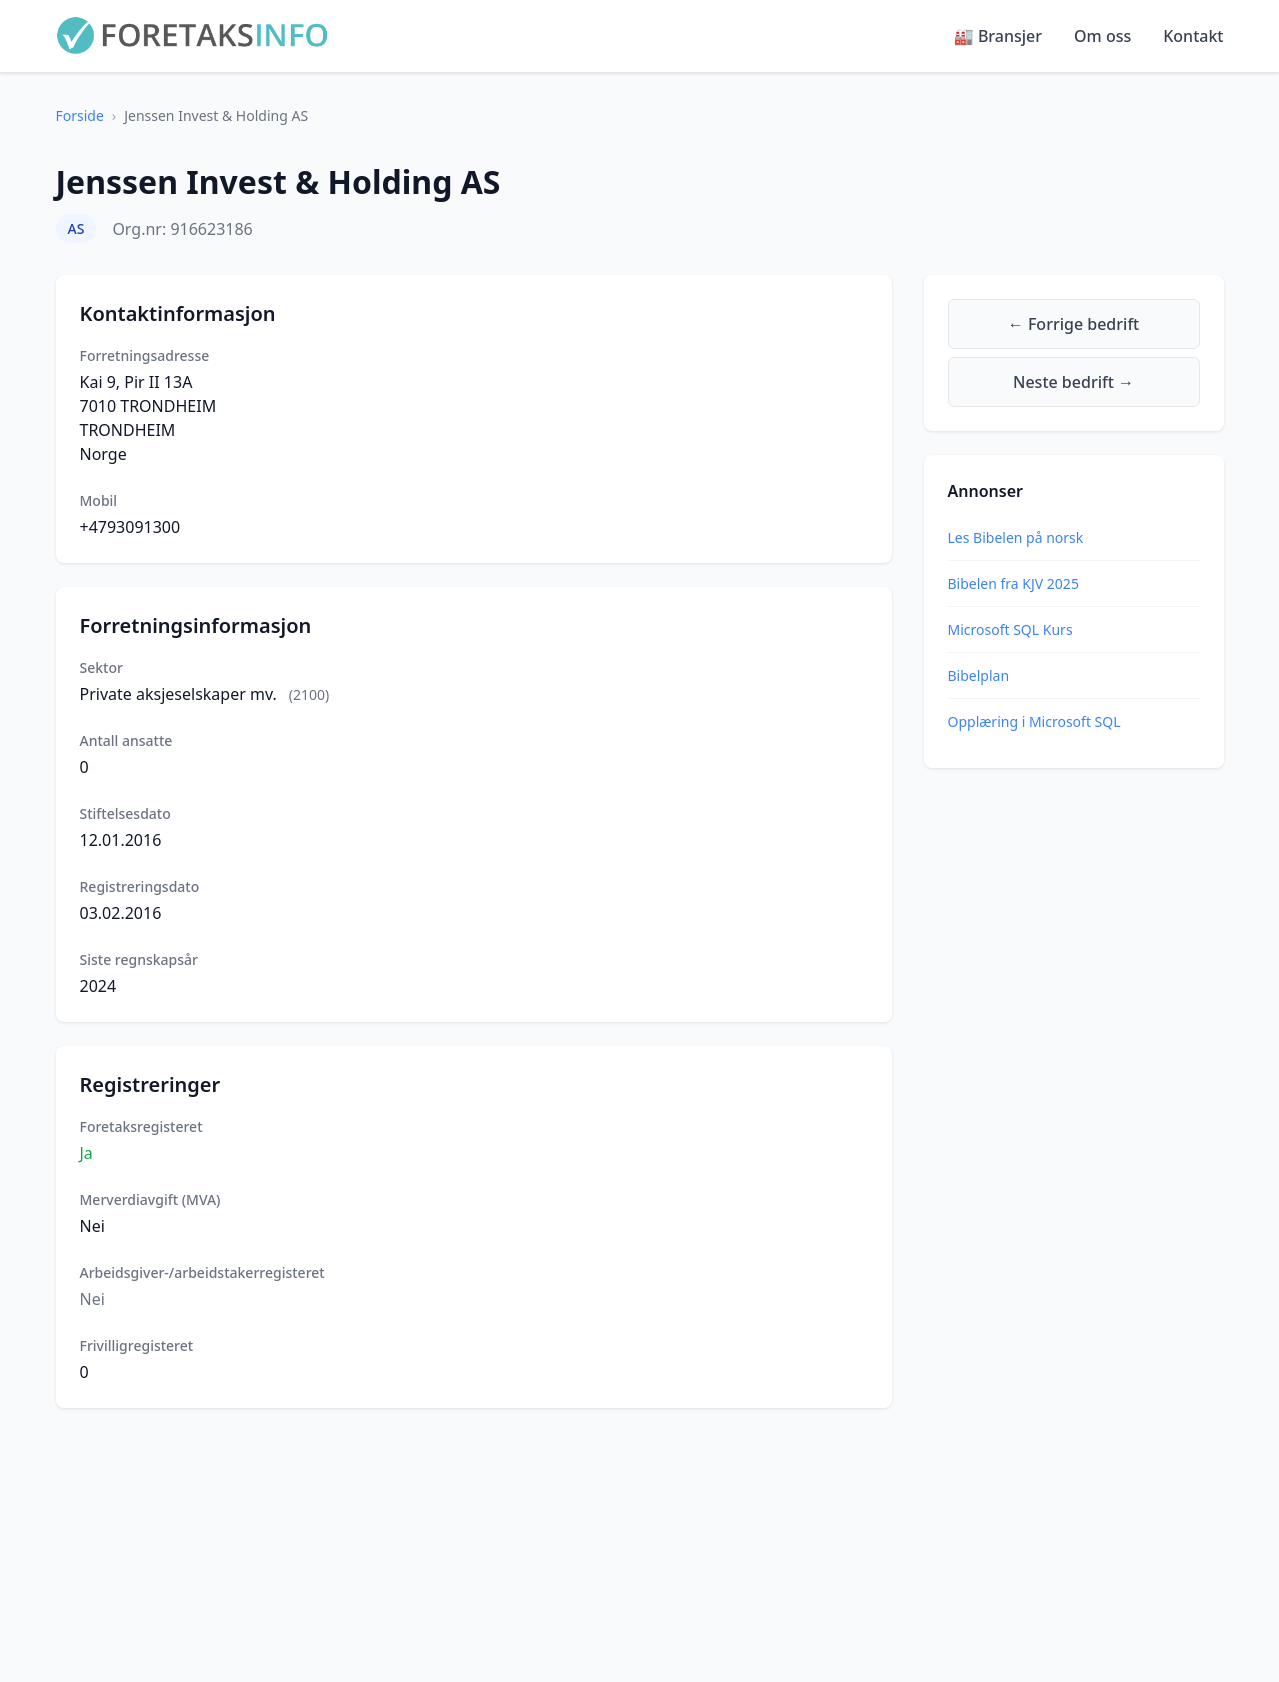  Describe the element at coordinates (1034, 721) in the screenshot. I see `Opplæring i Microsoft SQL` at that location.